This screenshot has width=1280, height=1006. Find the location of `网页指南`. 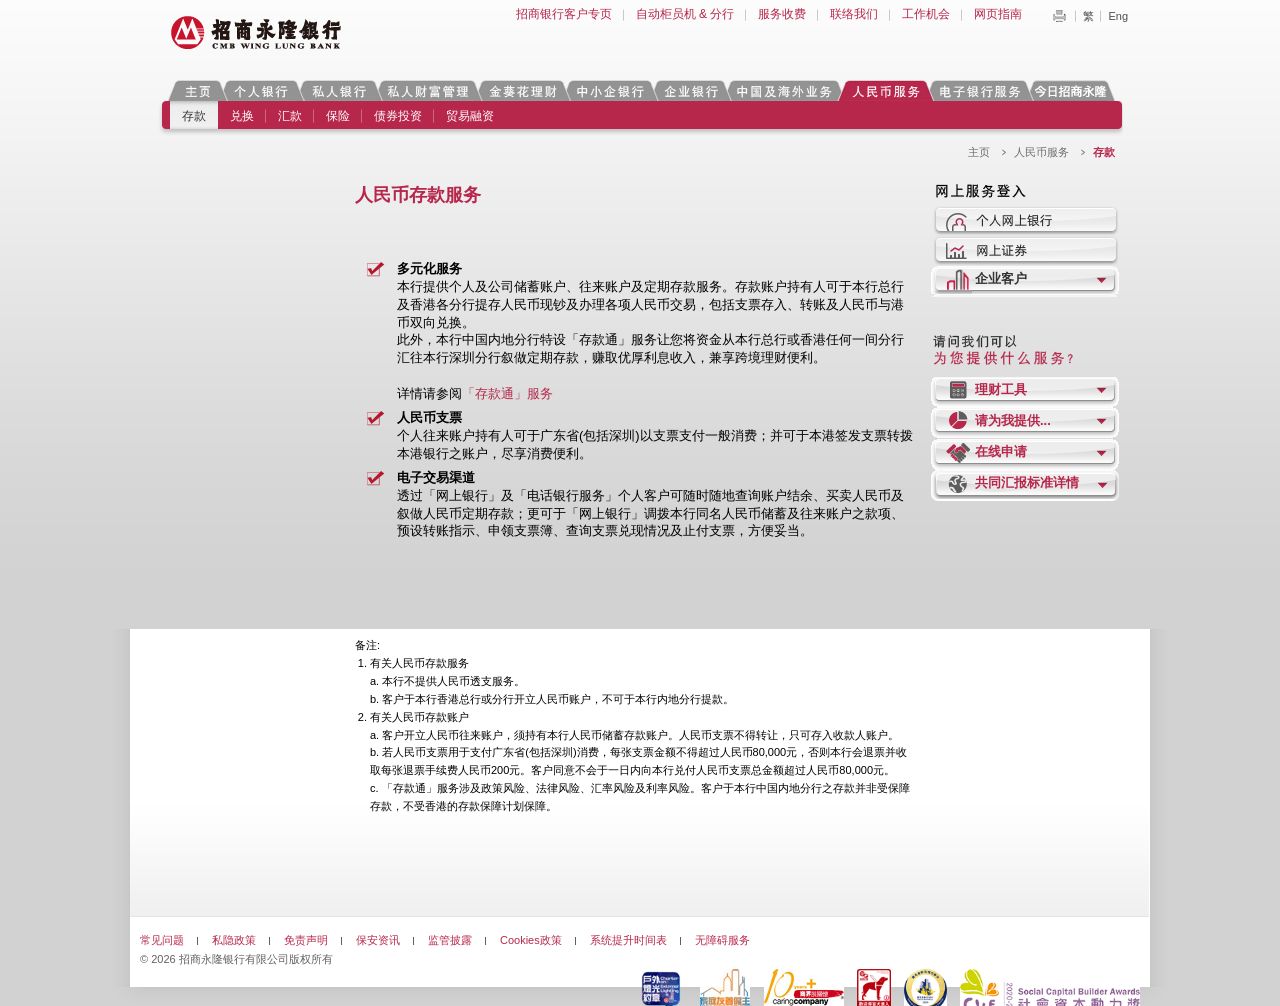

网页指南 is located at coordinates (998, 14).